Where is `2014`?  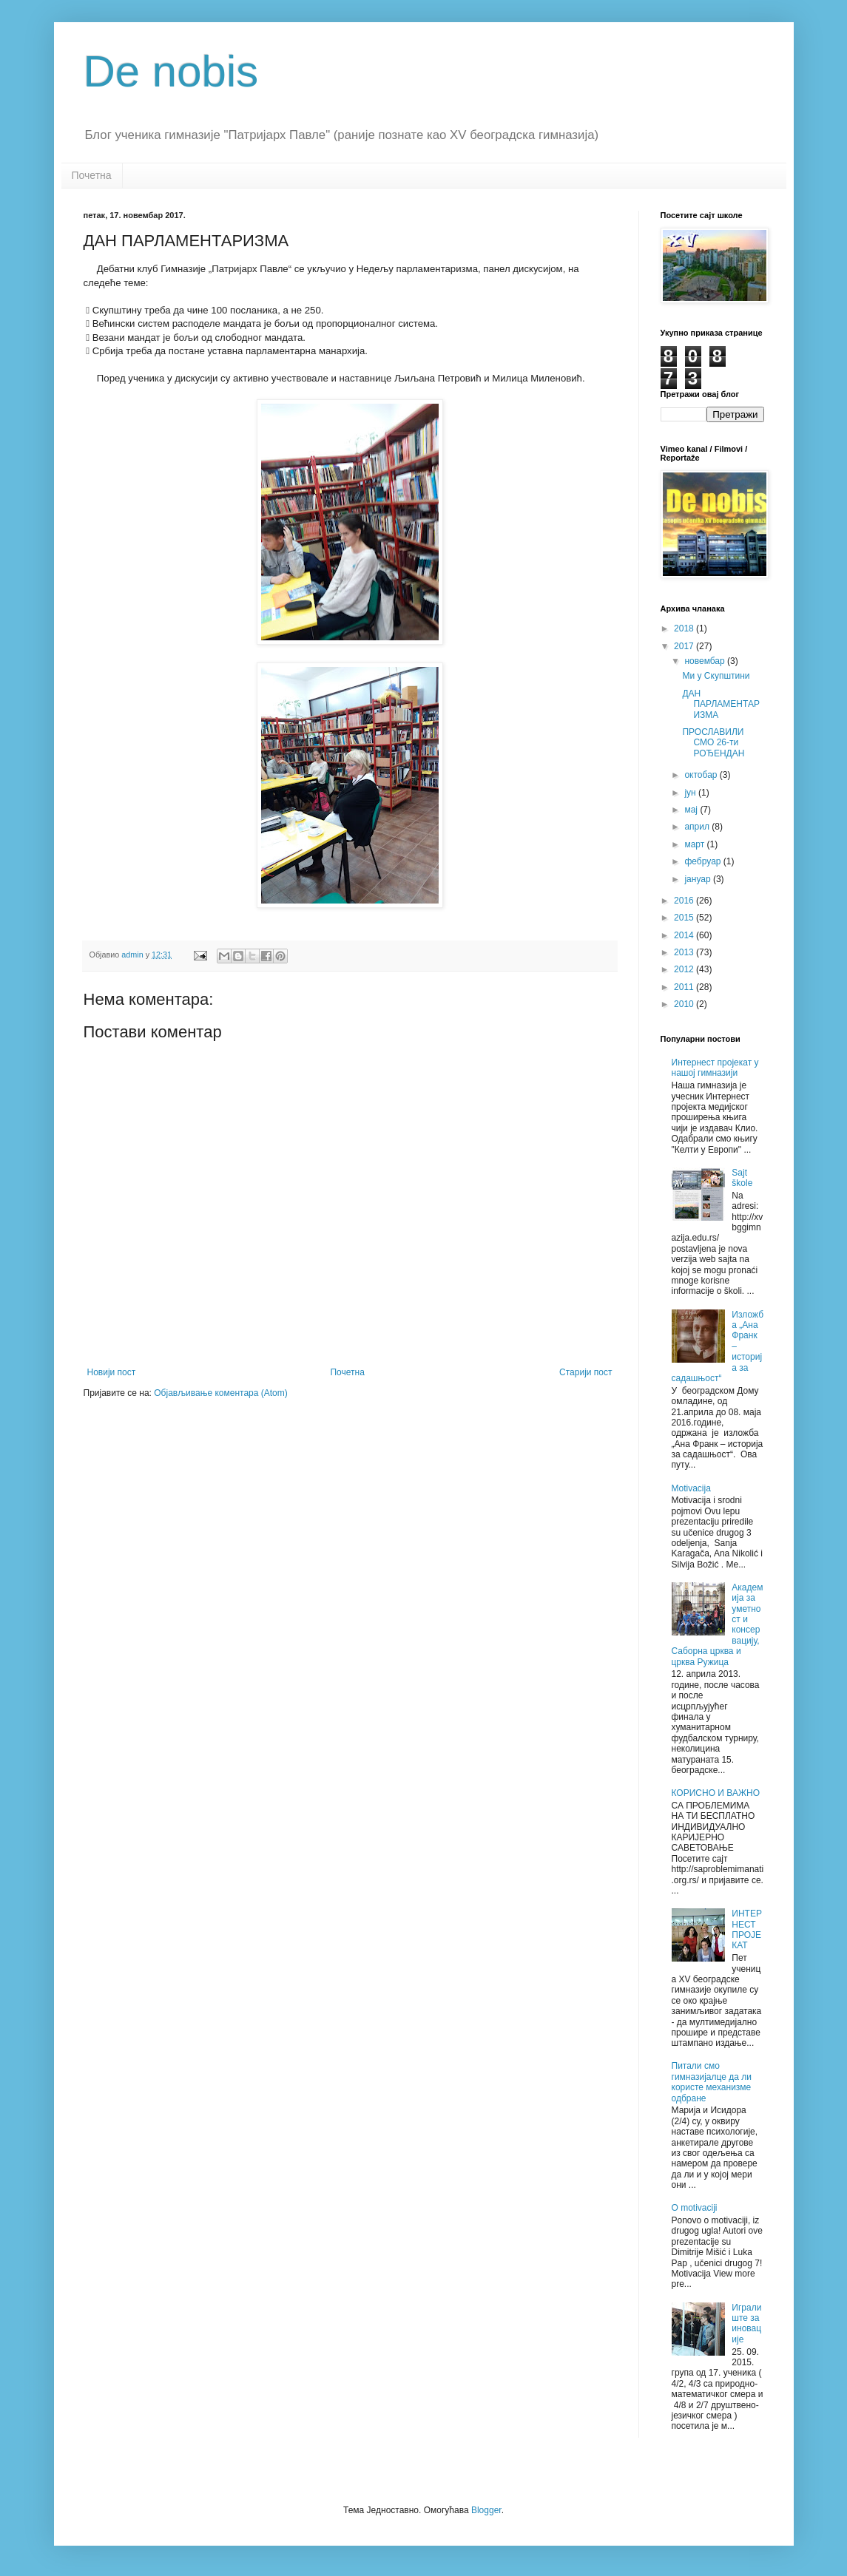
2014 is located at coordinates (685, 935).